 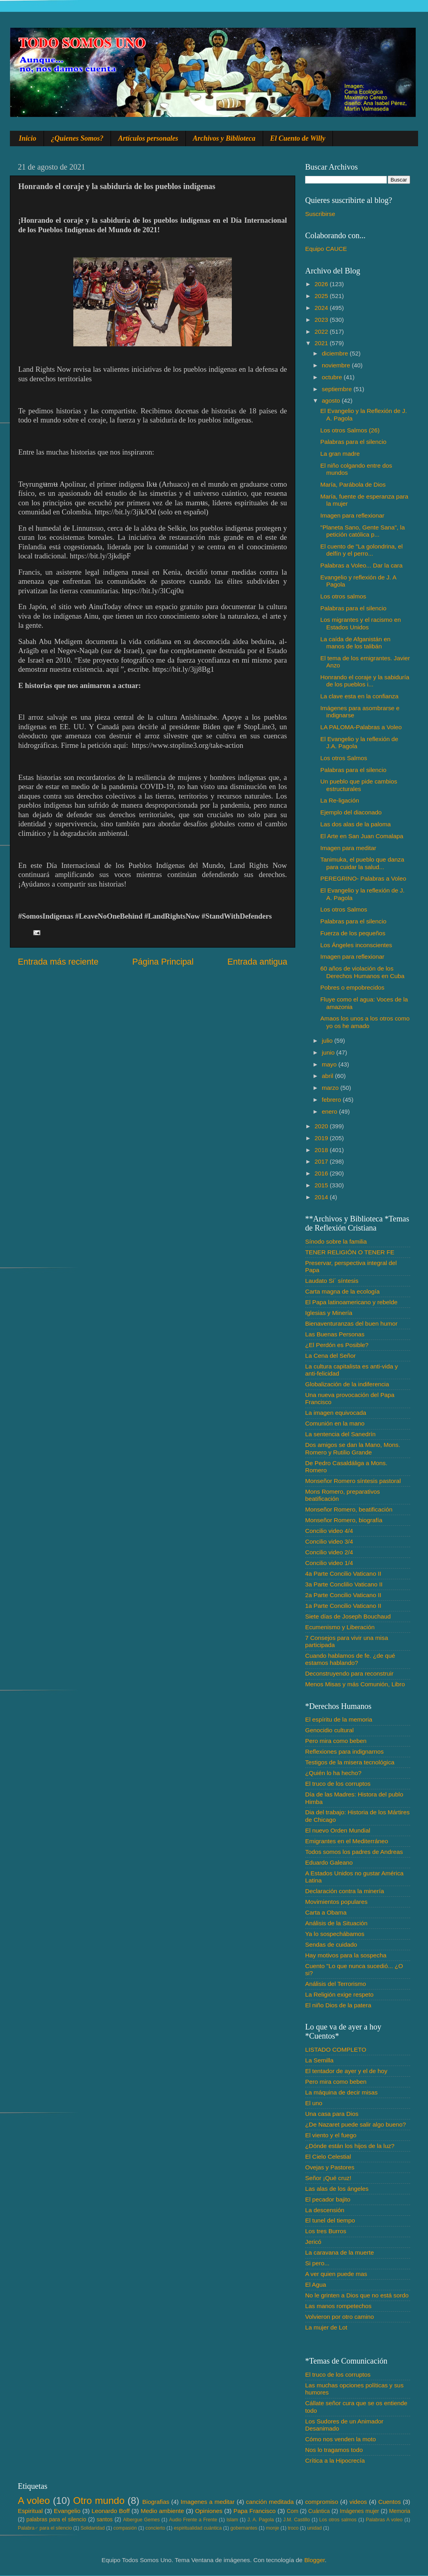 I want to click on Globalización de la indiferencia, so click(x=347, y=1384).